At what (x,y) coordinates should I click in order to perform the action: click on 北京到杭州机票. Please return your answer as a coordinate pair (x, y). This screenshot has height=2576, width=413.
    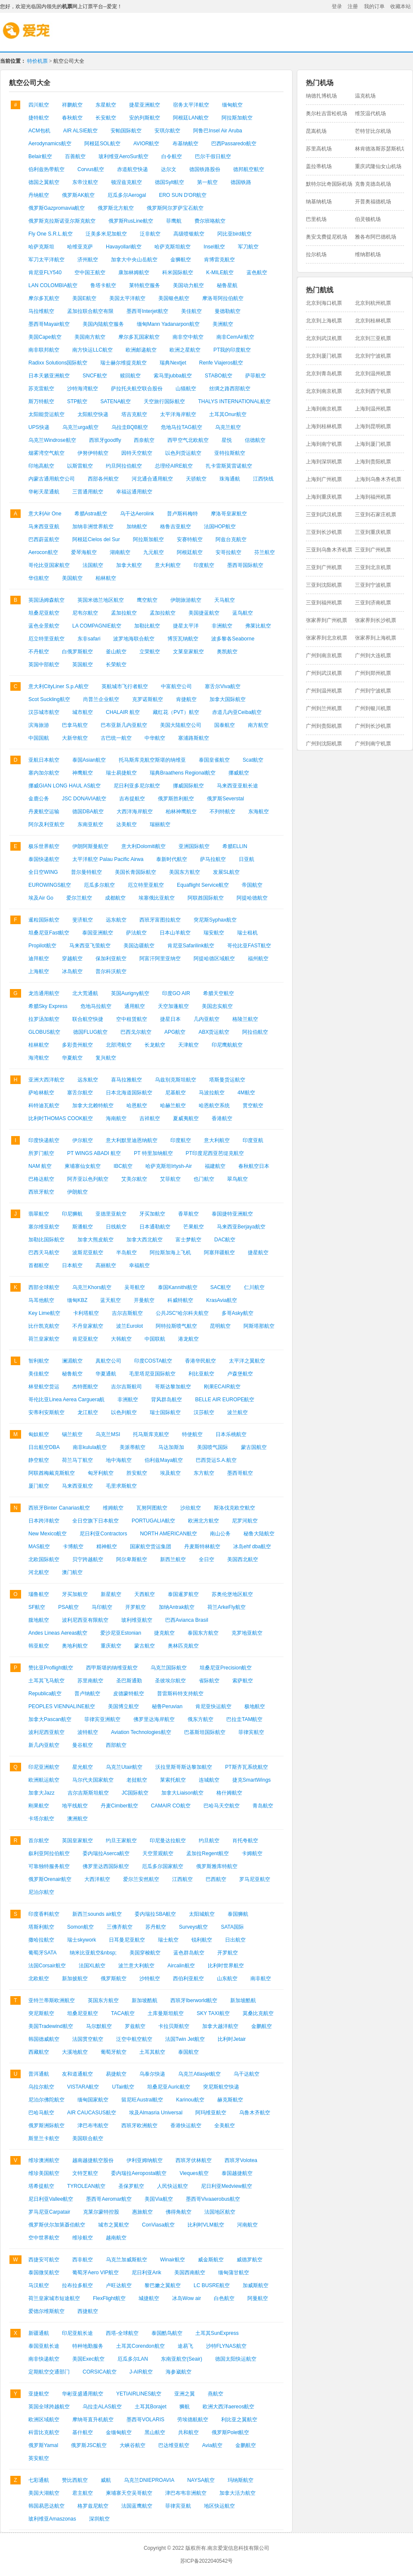
    Looking at the image, I should click on (373, 303).